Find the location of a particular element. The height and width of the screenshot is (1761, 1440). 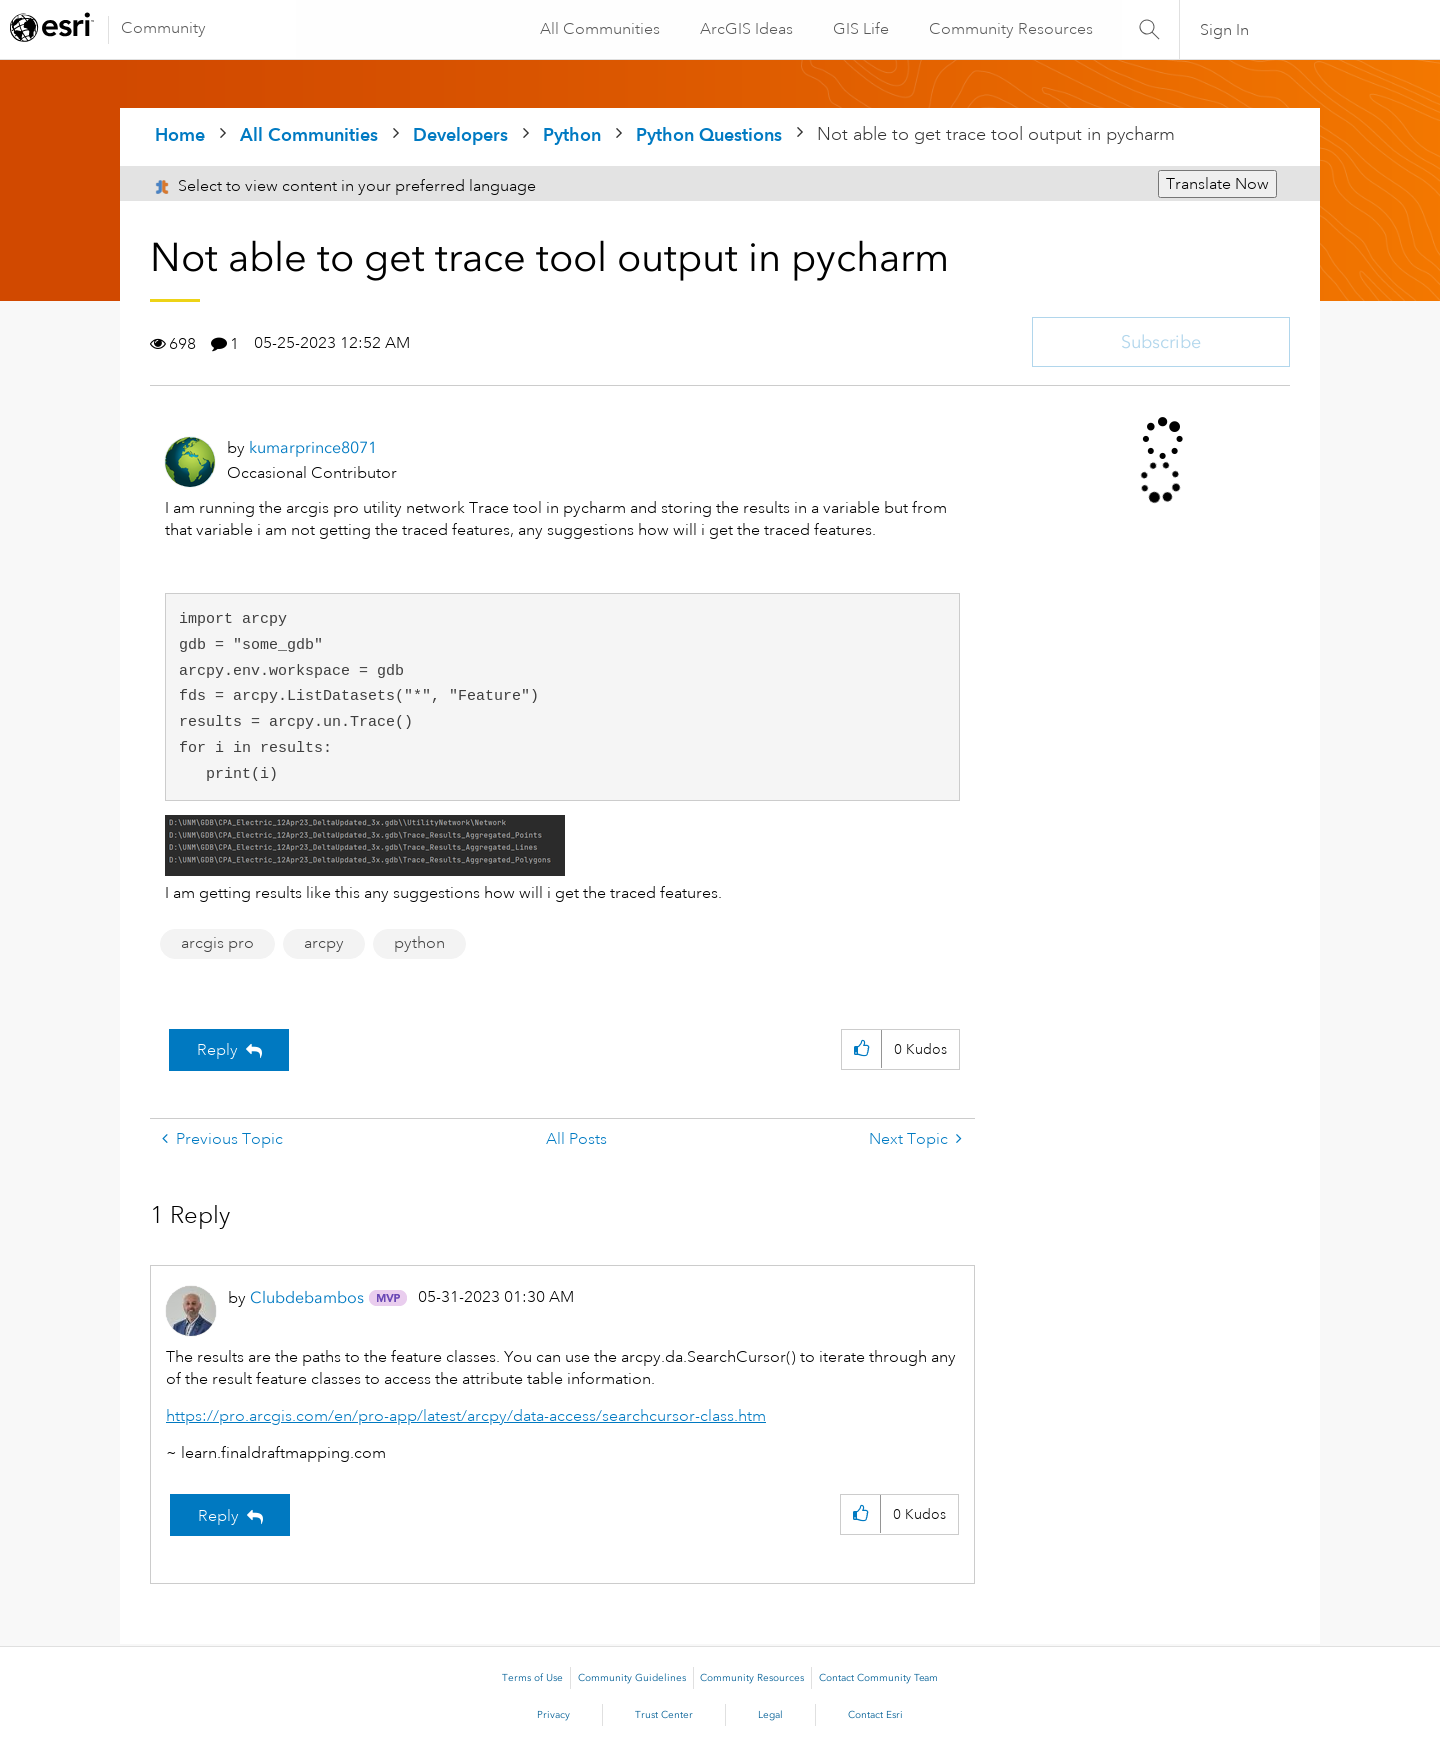

Translate Now is located at coordinates (1217, 184).